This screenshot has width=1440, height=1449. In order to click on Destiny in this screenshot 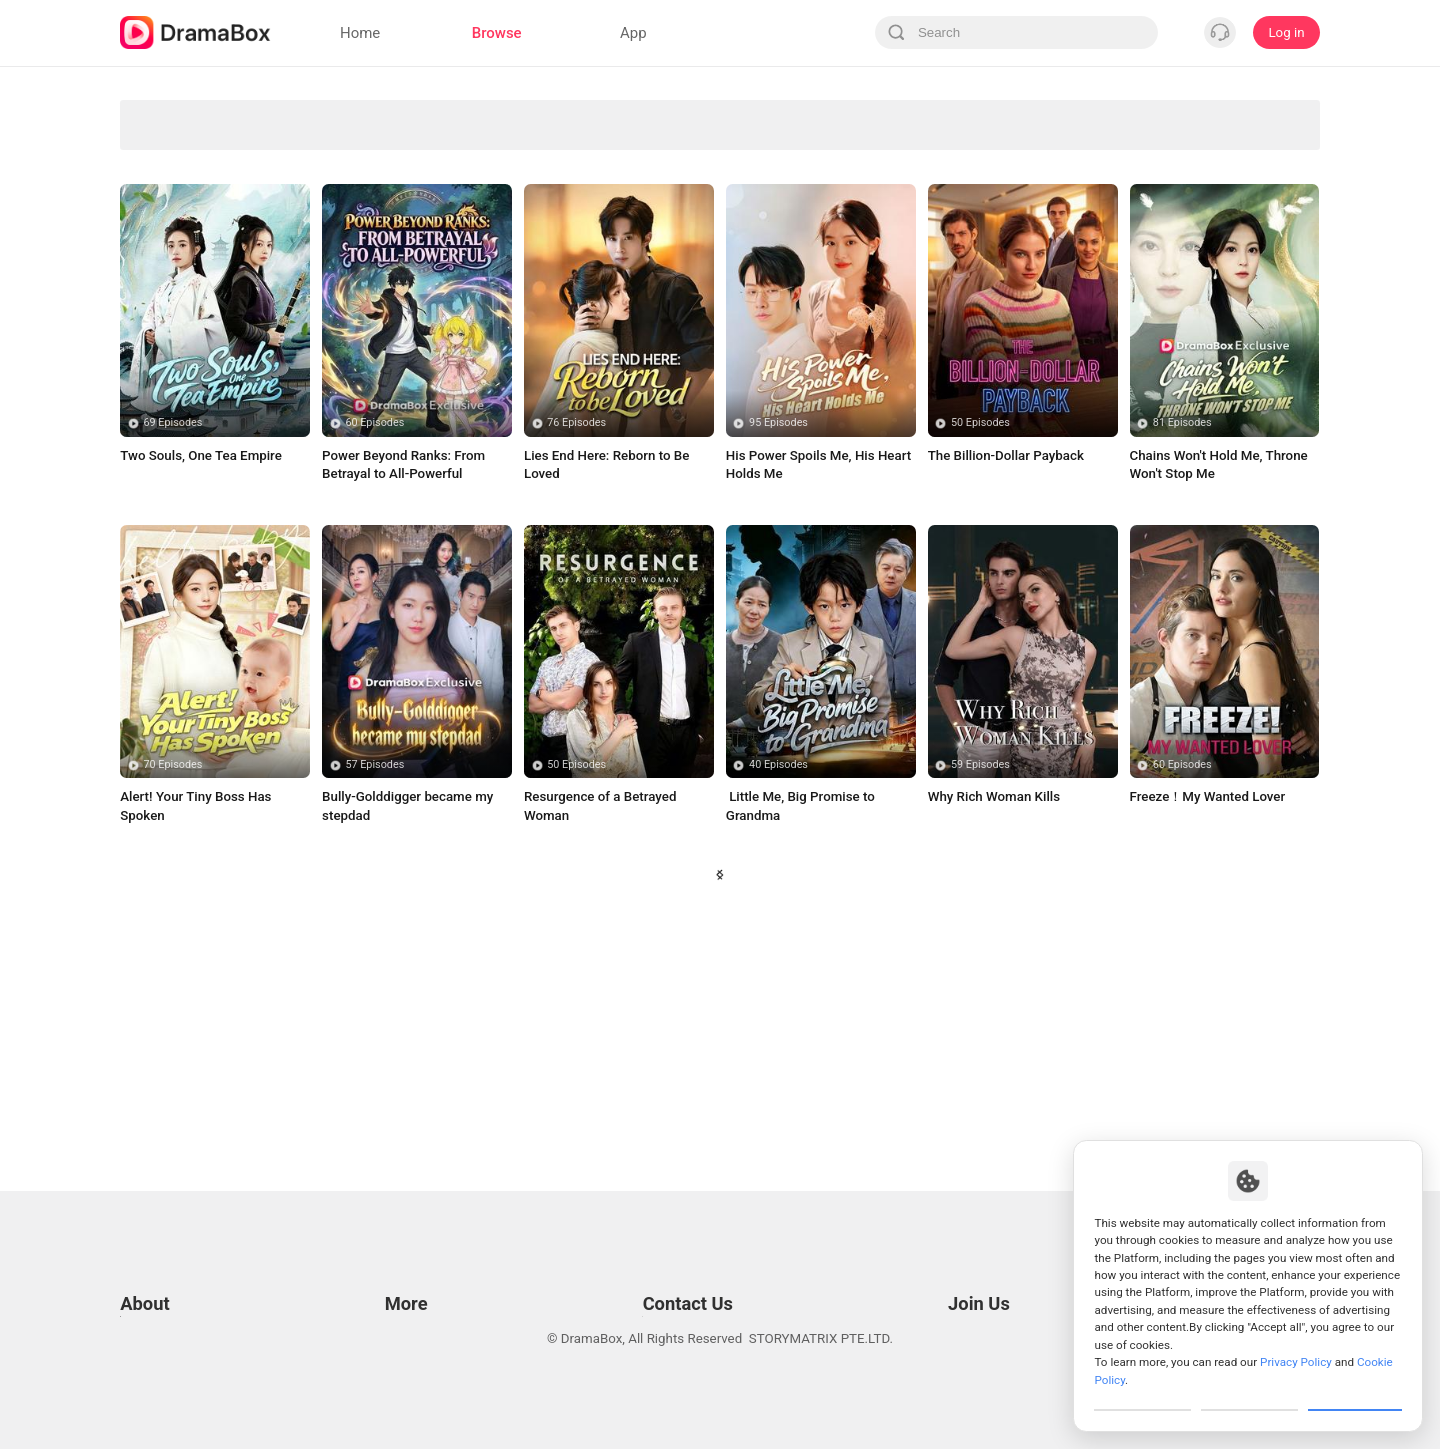, I will do `click(645, 366)`.